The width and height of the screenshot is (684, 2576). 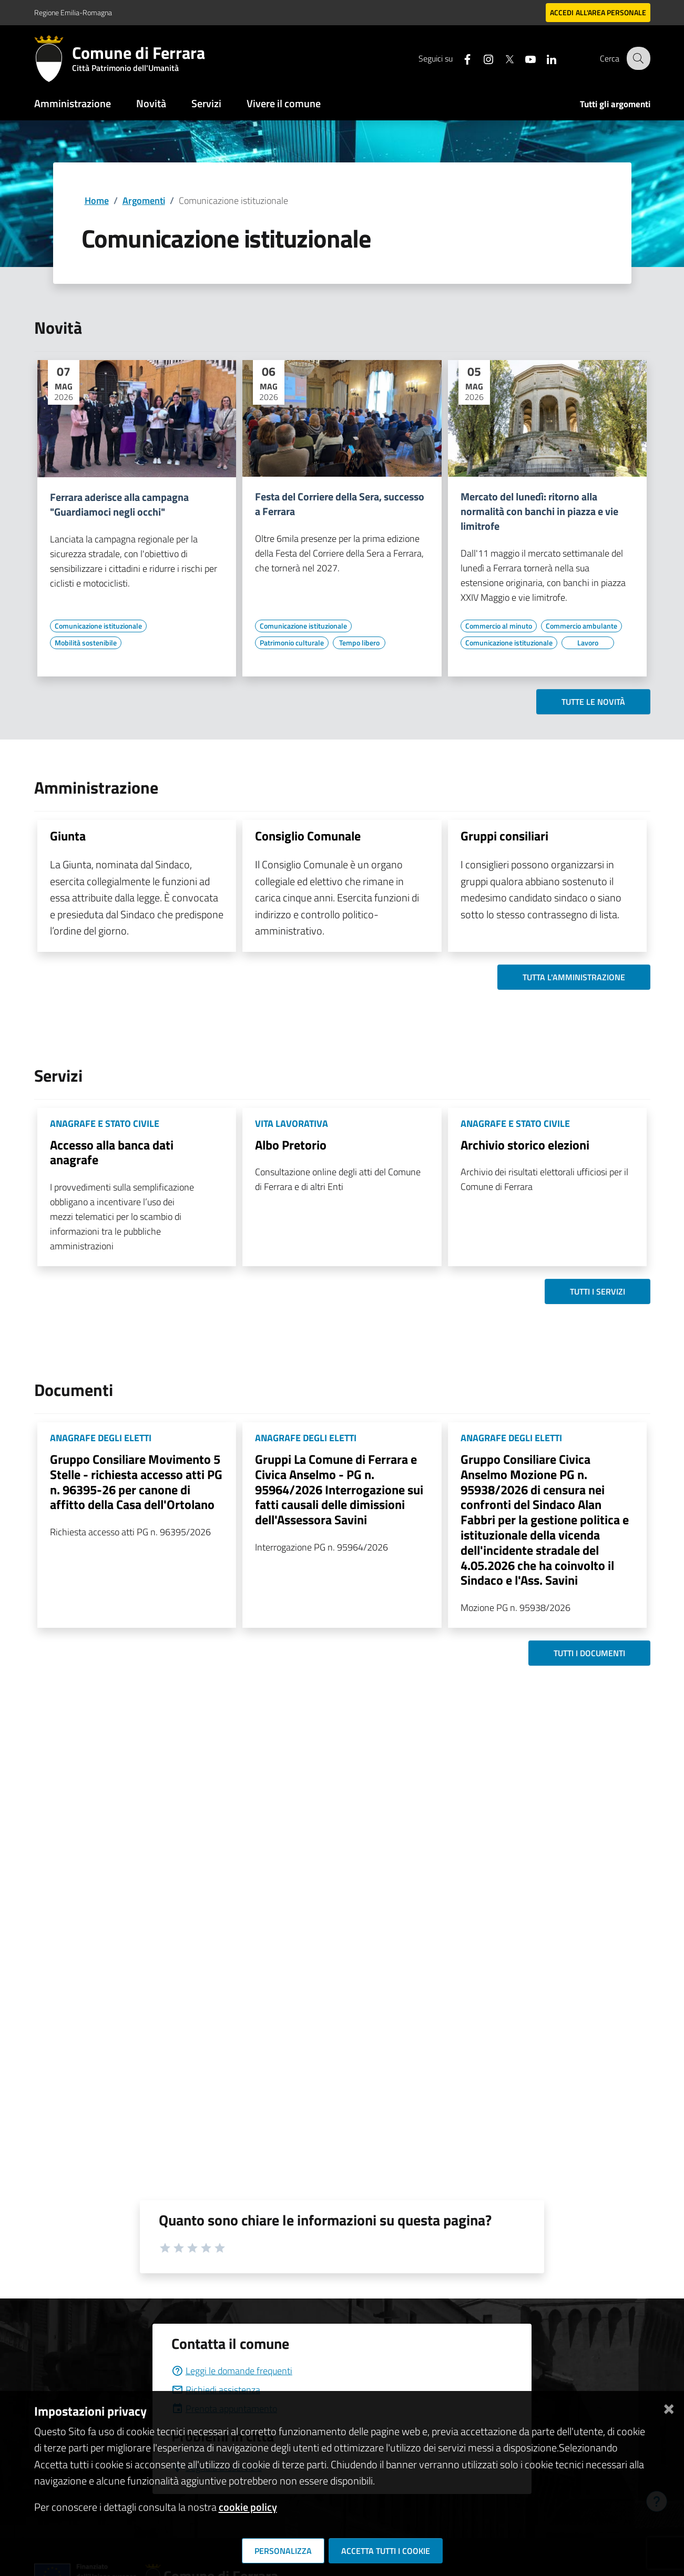 I want to click on Argomenti, so click(x=143, y=200).